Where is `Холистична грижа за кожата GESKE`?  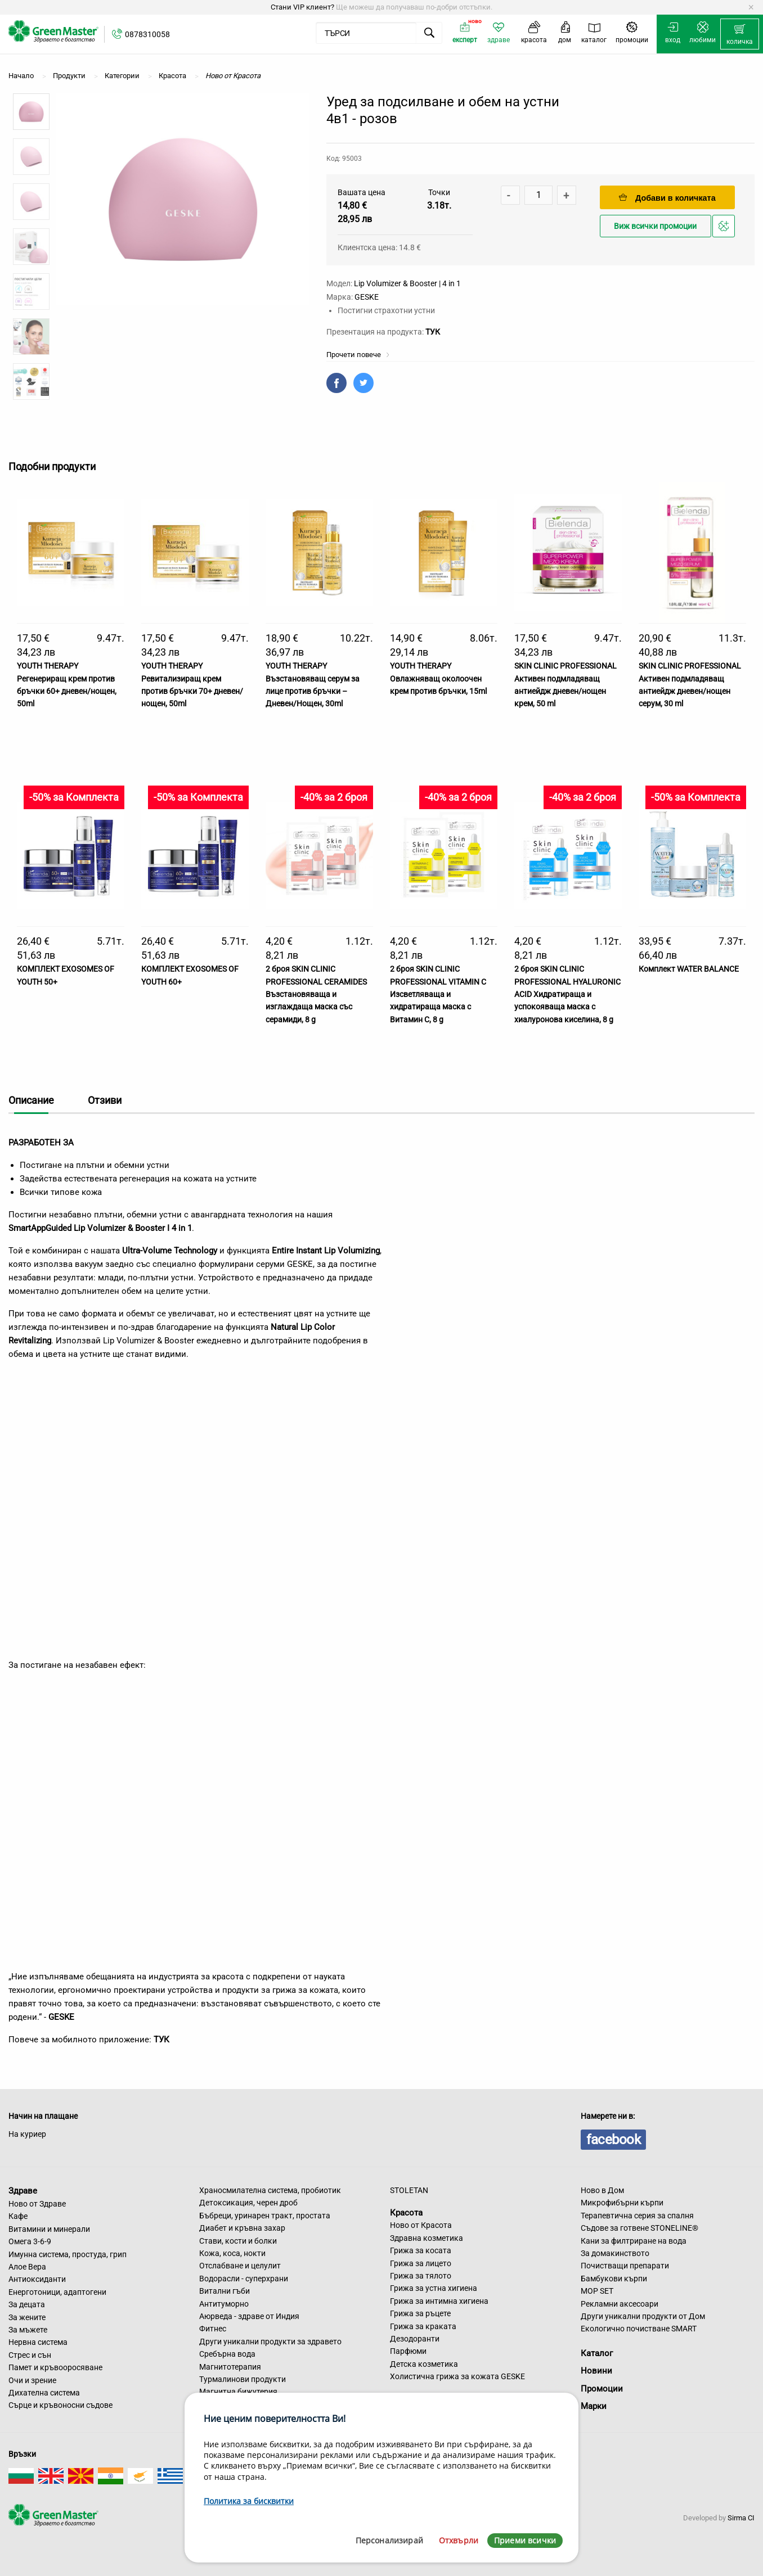 Холистична грижа за кожата GESKE is located at coordinates (457, 2376).